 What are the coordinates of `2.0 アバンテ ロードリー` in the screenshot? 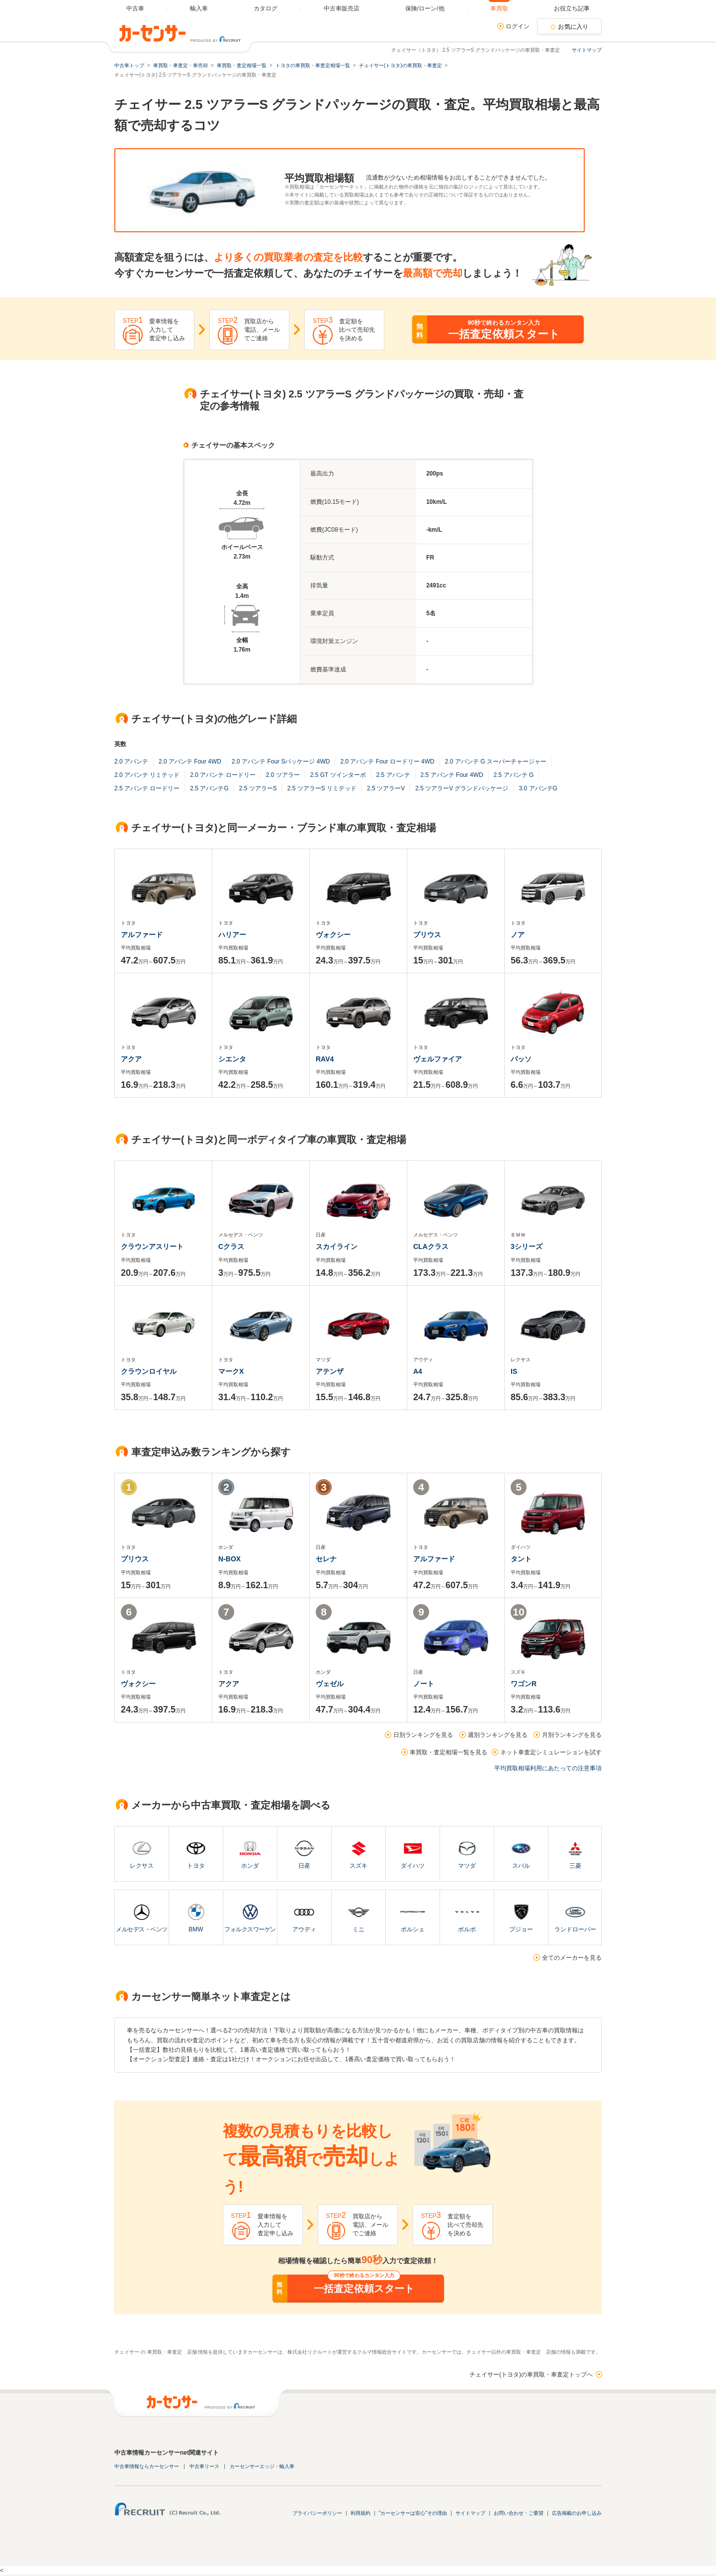 It's located at (222, 774).